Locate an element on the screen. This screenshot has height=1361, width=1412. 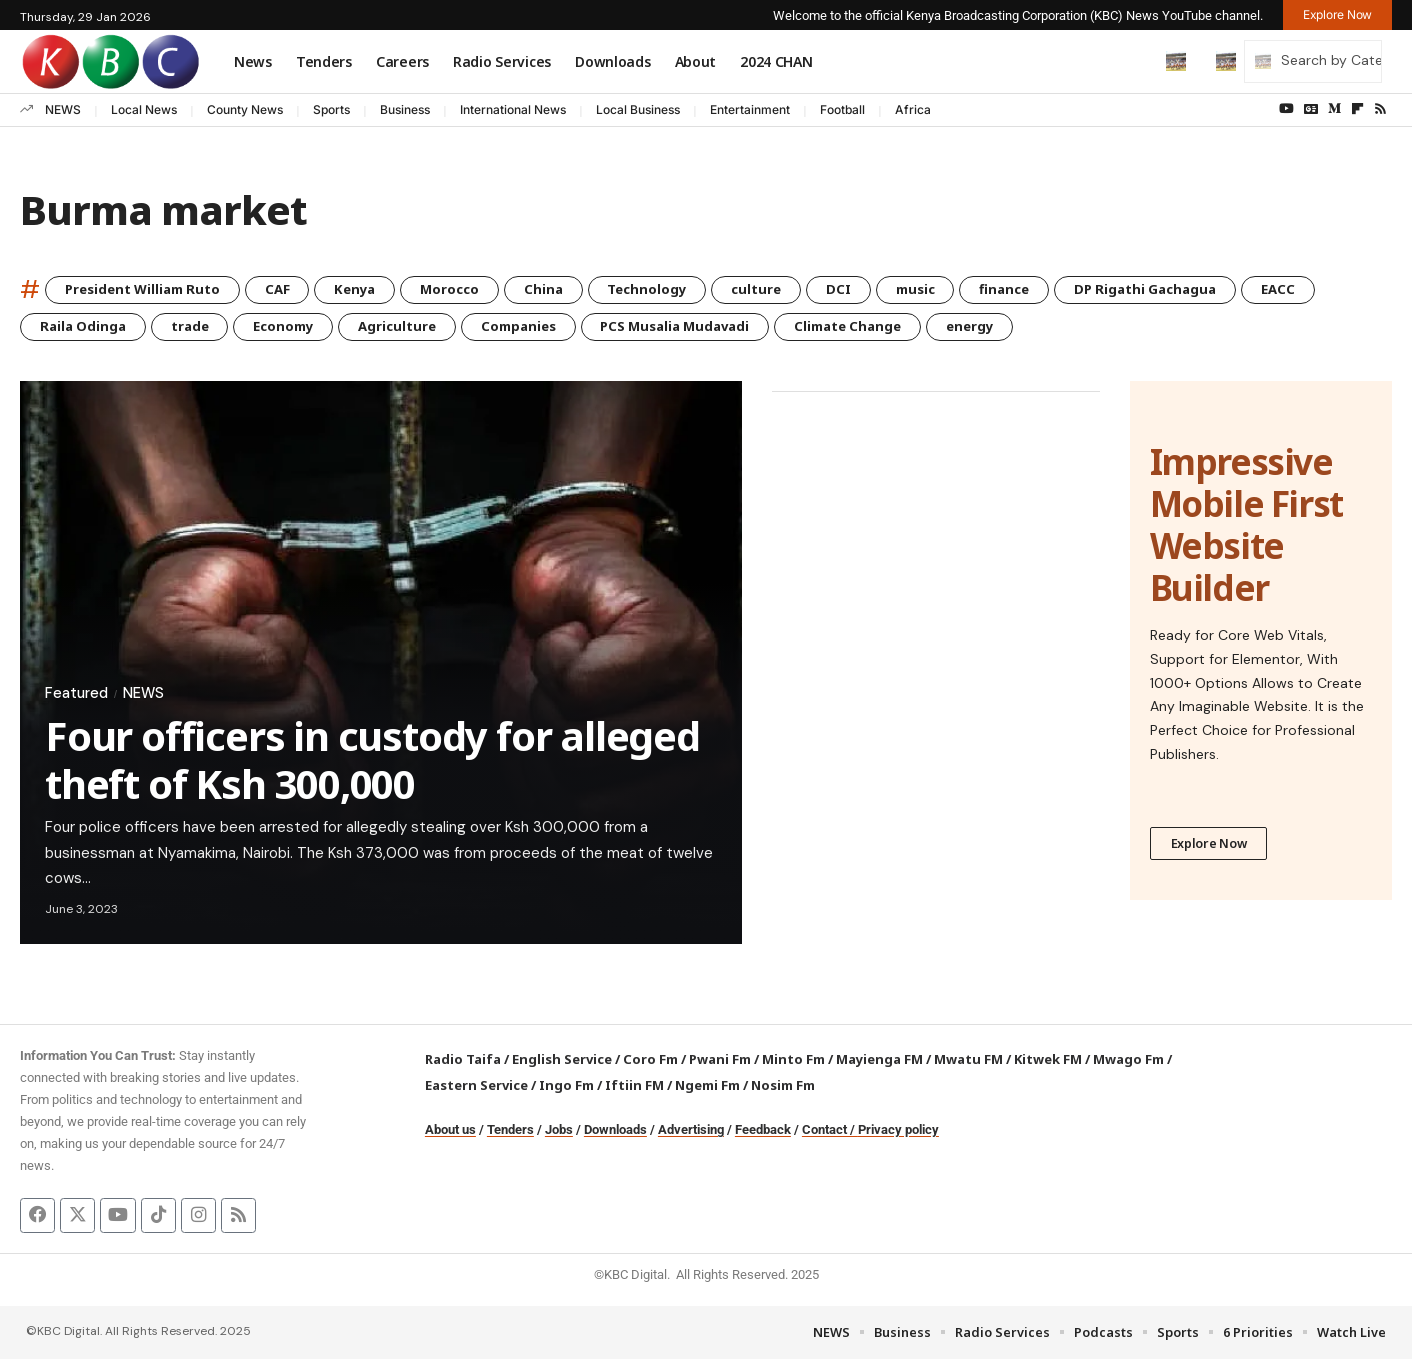
Technology is located at coordinates (679, 289).